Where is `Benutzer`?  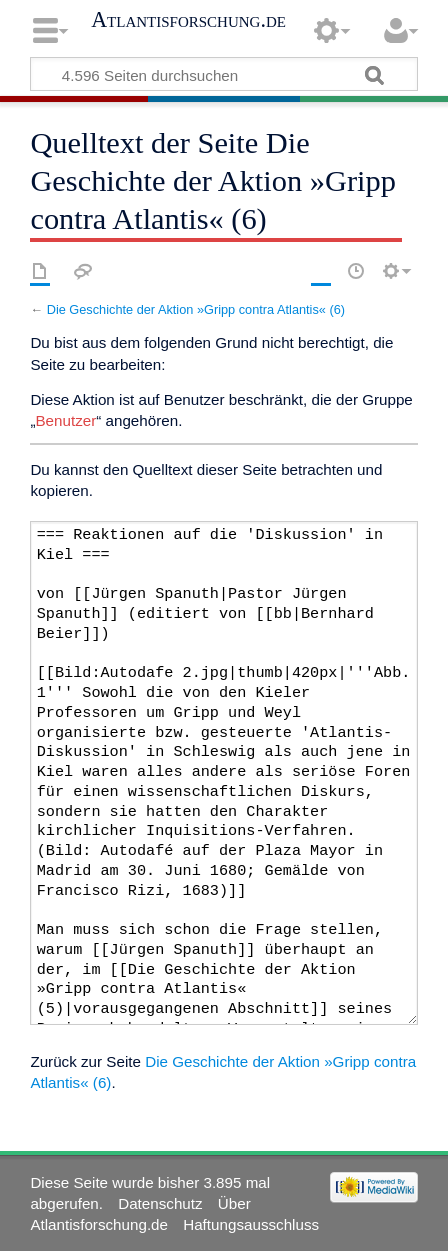 Benutzer is located at coordinates (65, 420).